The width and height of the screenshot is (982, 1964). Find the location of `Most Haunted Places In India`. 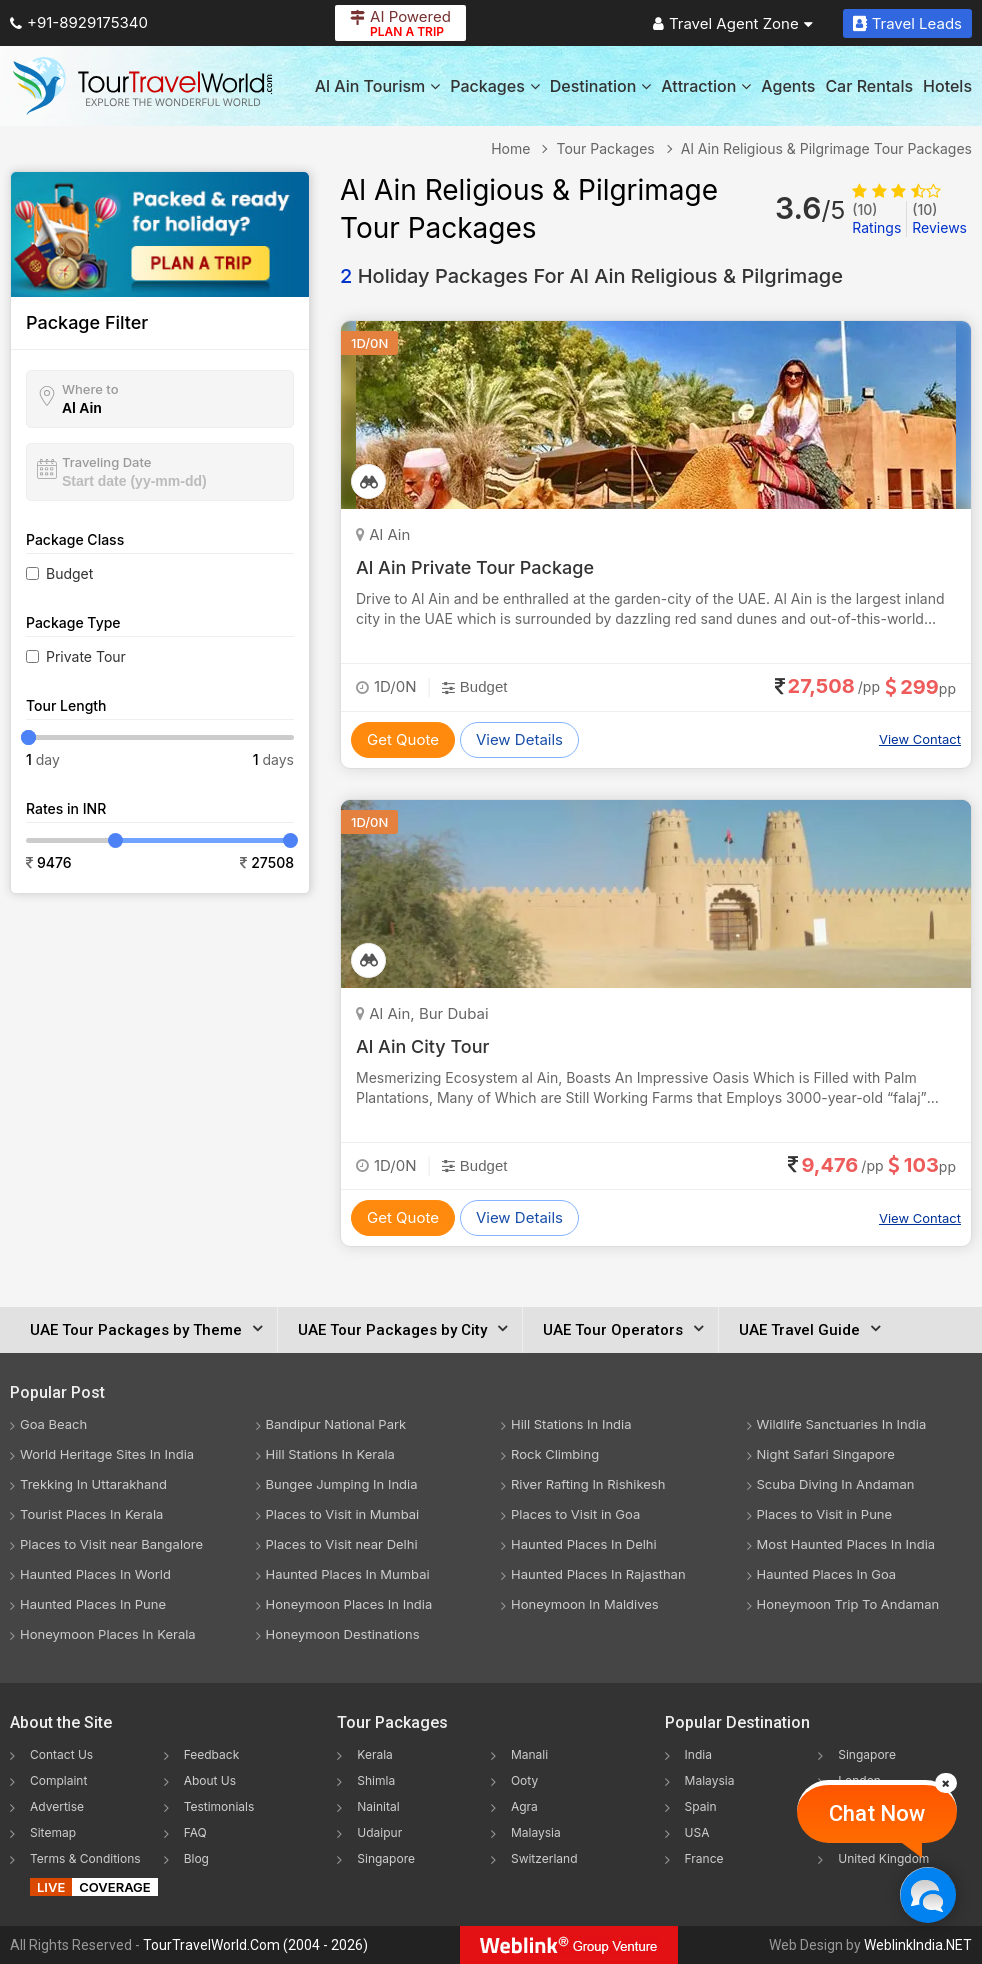

Most Haunted Places In India is located at coordinates (846, 1544).